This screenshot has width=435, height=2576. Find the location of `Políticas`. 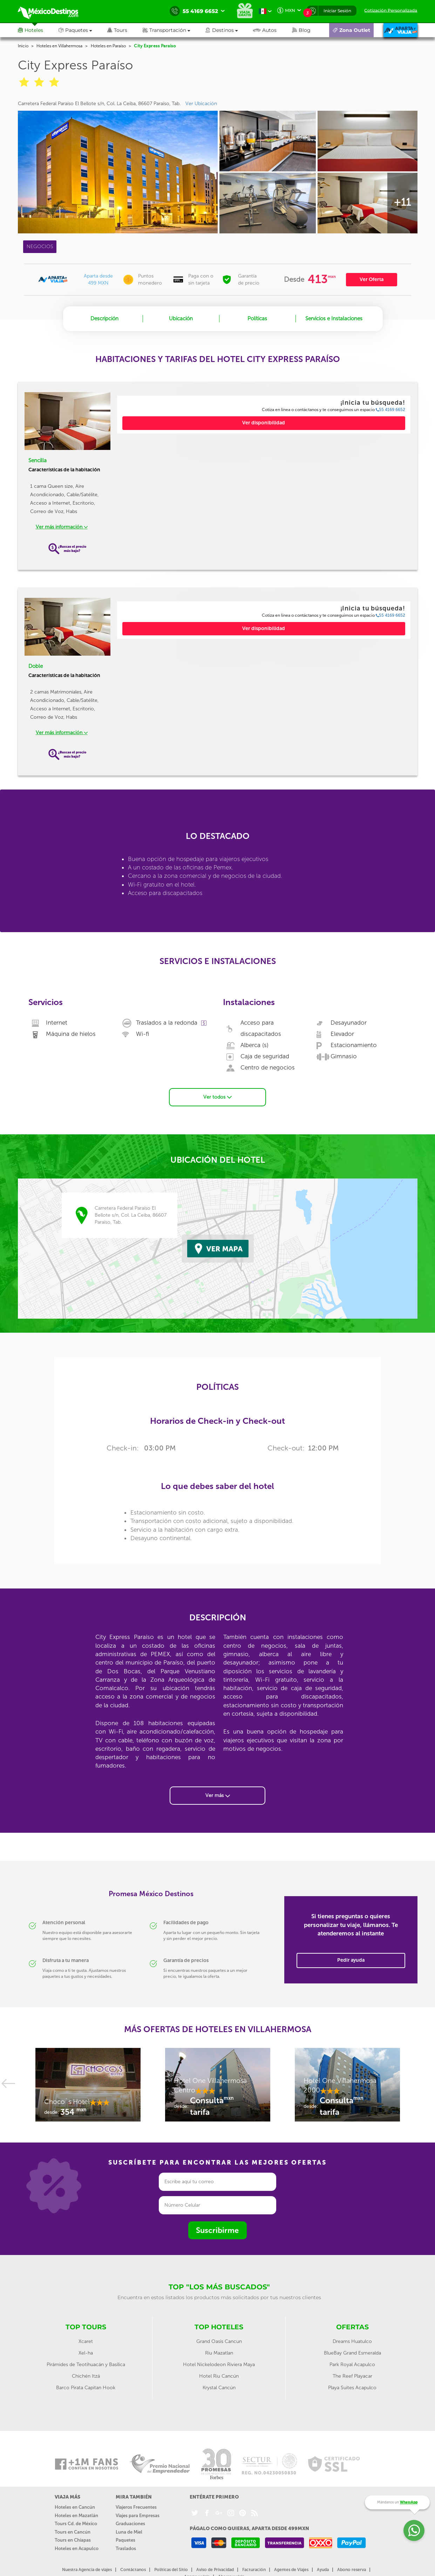

Políticas is located at coordinates (257, 318).